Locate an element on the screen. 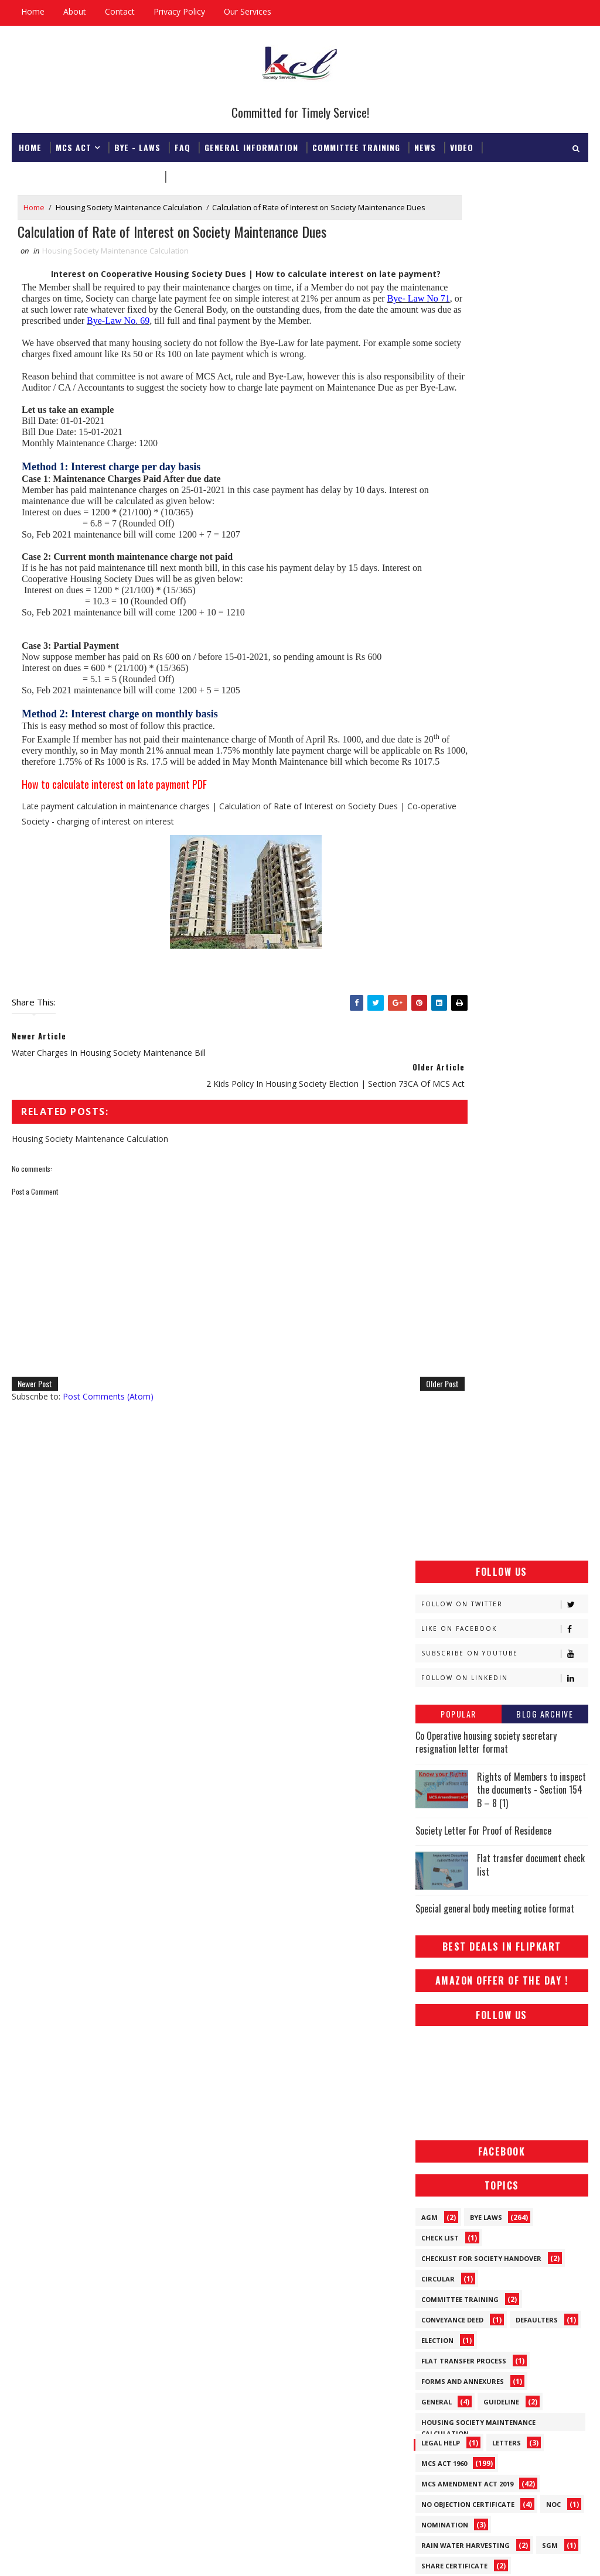 The width and height of the screenshot is (600, 2576). Flat transfer document check list is located at coordinates (531, 657).